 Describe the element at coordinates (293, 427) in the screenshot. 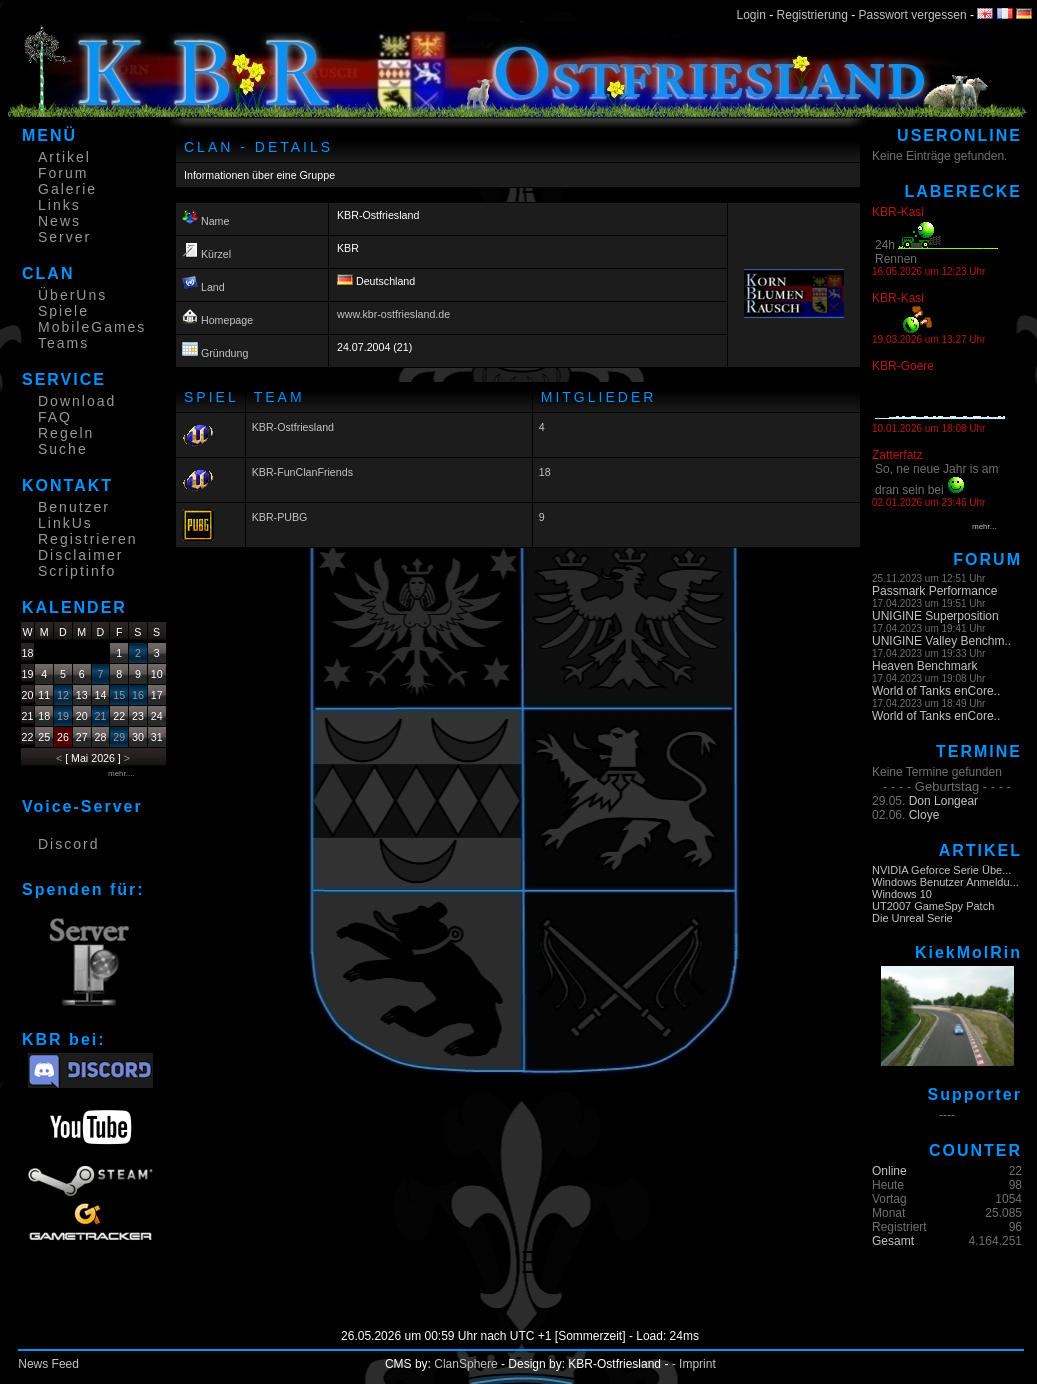

I see `KBR-Ostfriesland` at that location.